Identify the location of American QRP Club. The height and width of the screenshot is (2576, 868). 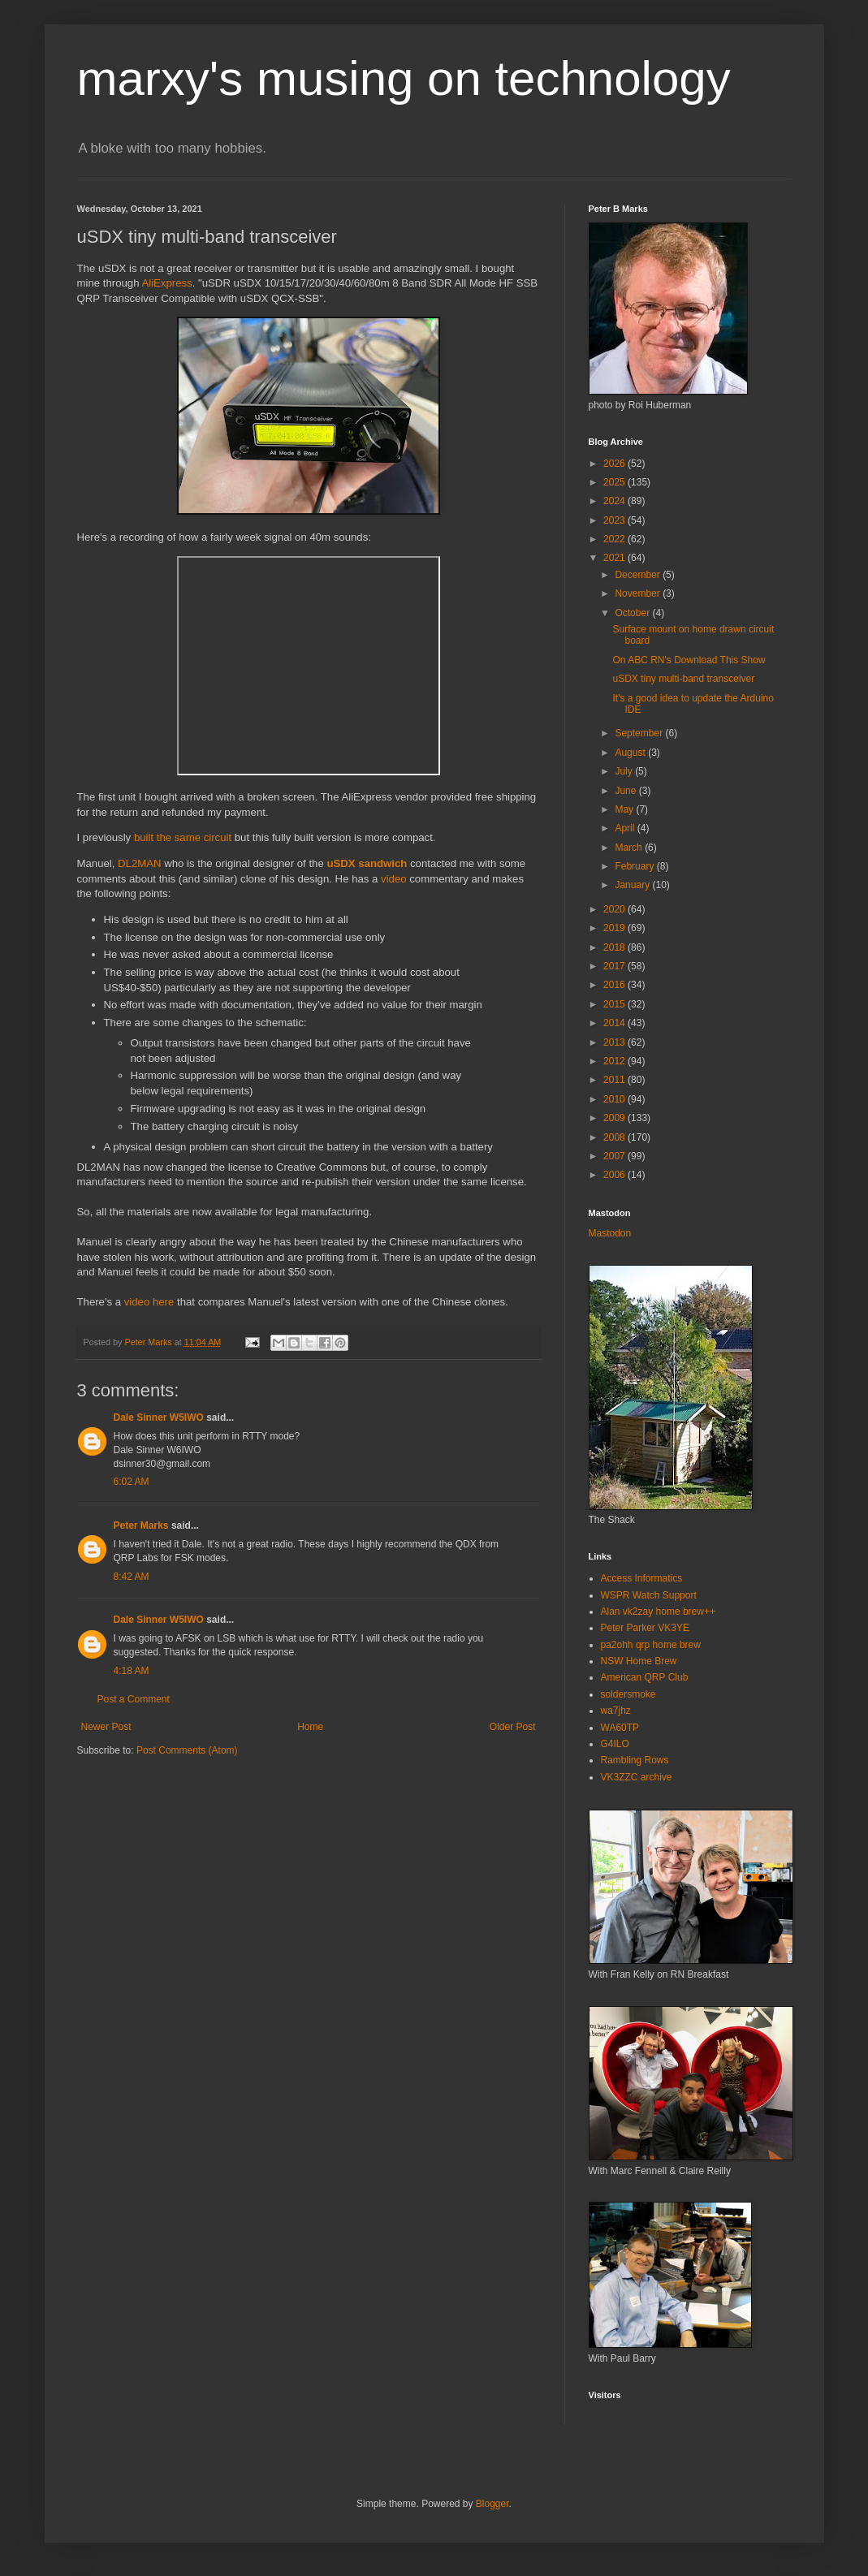
(645, 1677).